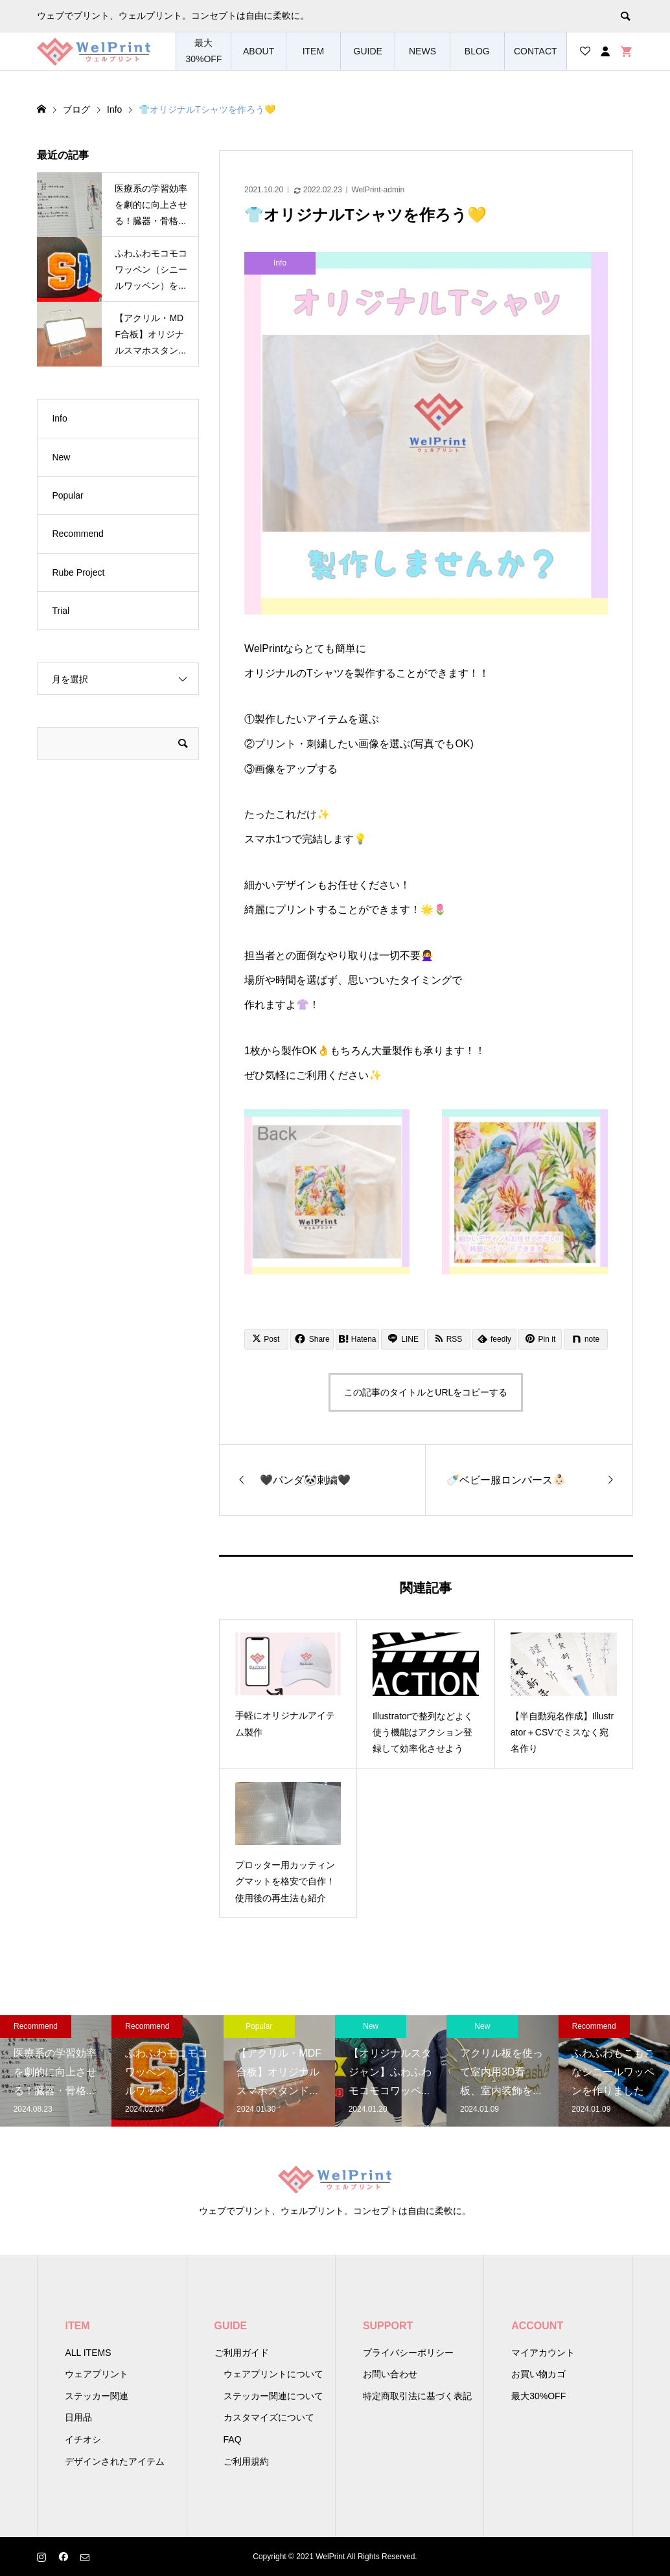 Image resolution: width=670 pixels, height=2576 pixels. What do you see at coordinates (60, 610) in the screenshot?
I see `Trial` at bounding box center [60, 610].